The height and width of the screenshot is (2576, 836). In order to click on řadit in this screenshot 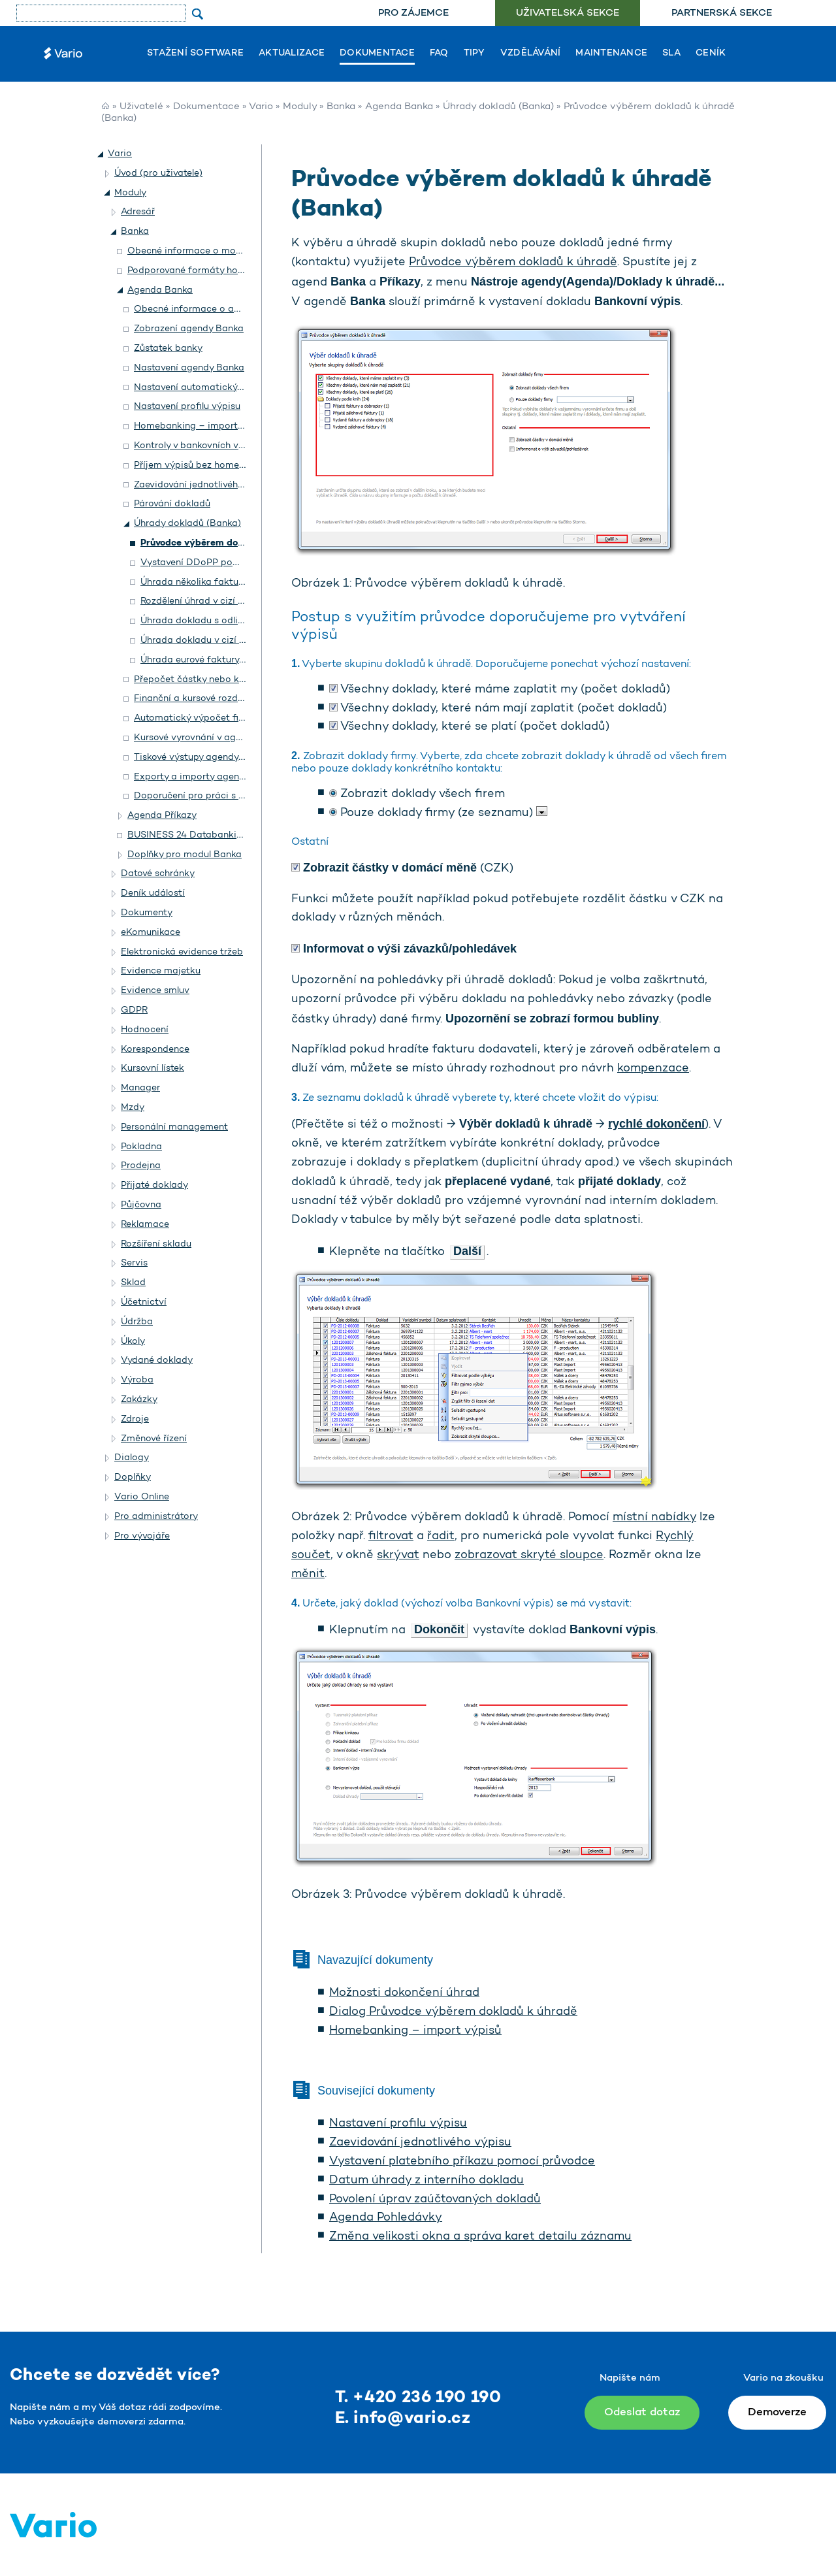, I will do `click(441, 1536)`.